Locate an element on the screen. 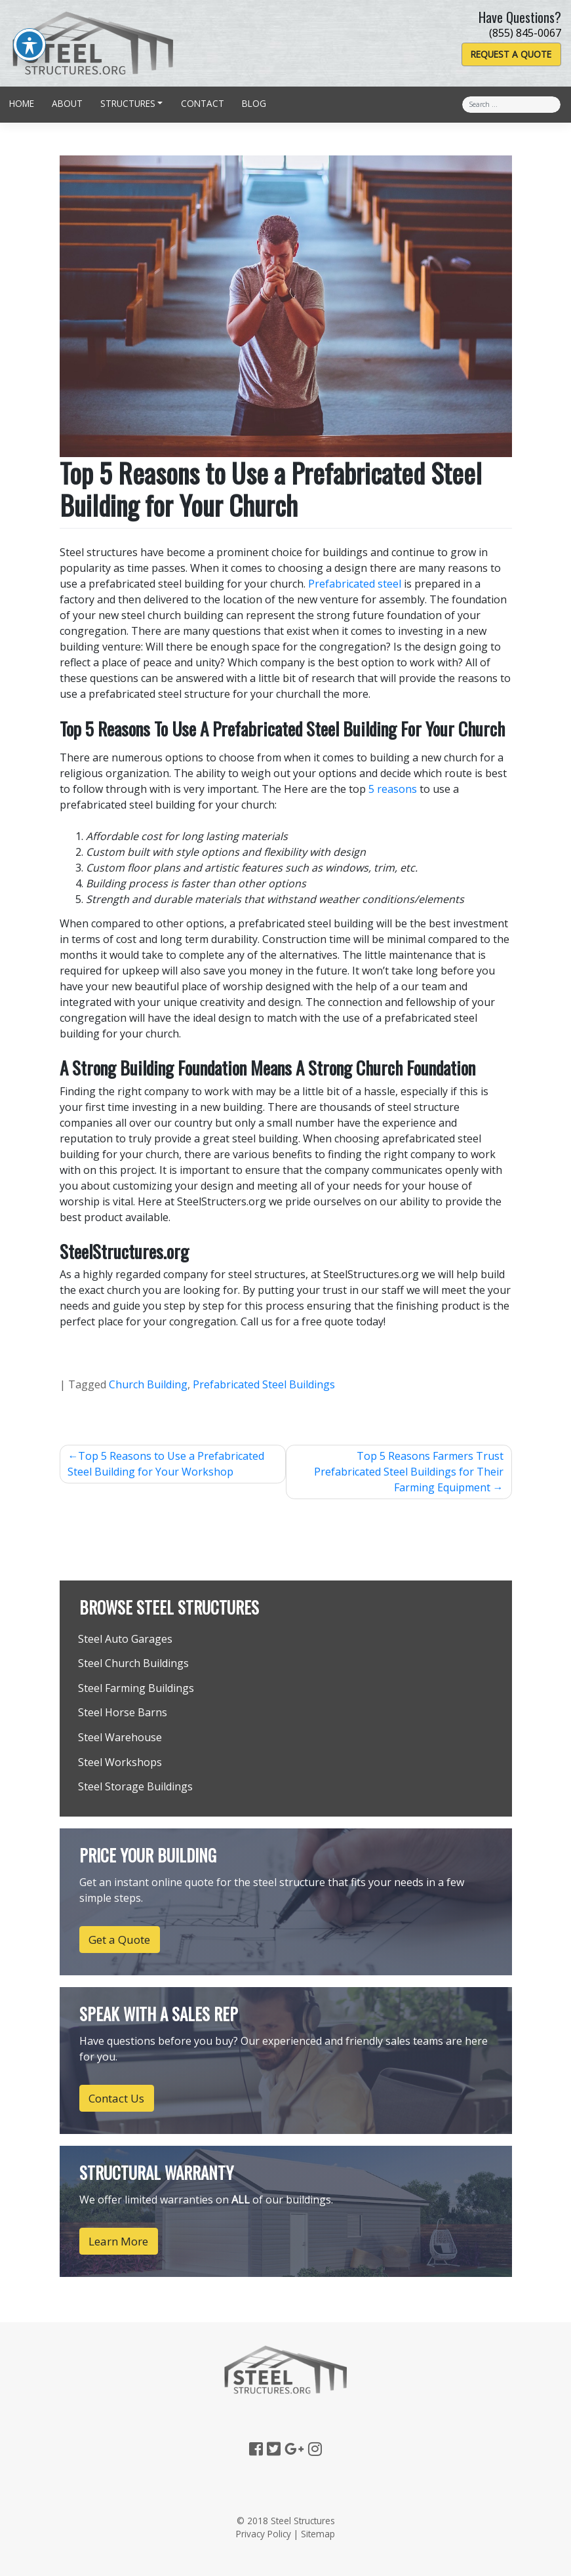 This screenshot has height=2576, width=571. Prefabricated steel is located at coordinates (354, 583).